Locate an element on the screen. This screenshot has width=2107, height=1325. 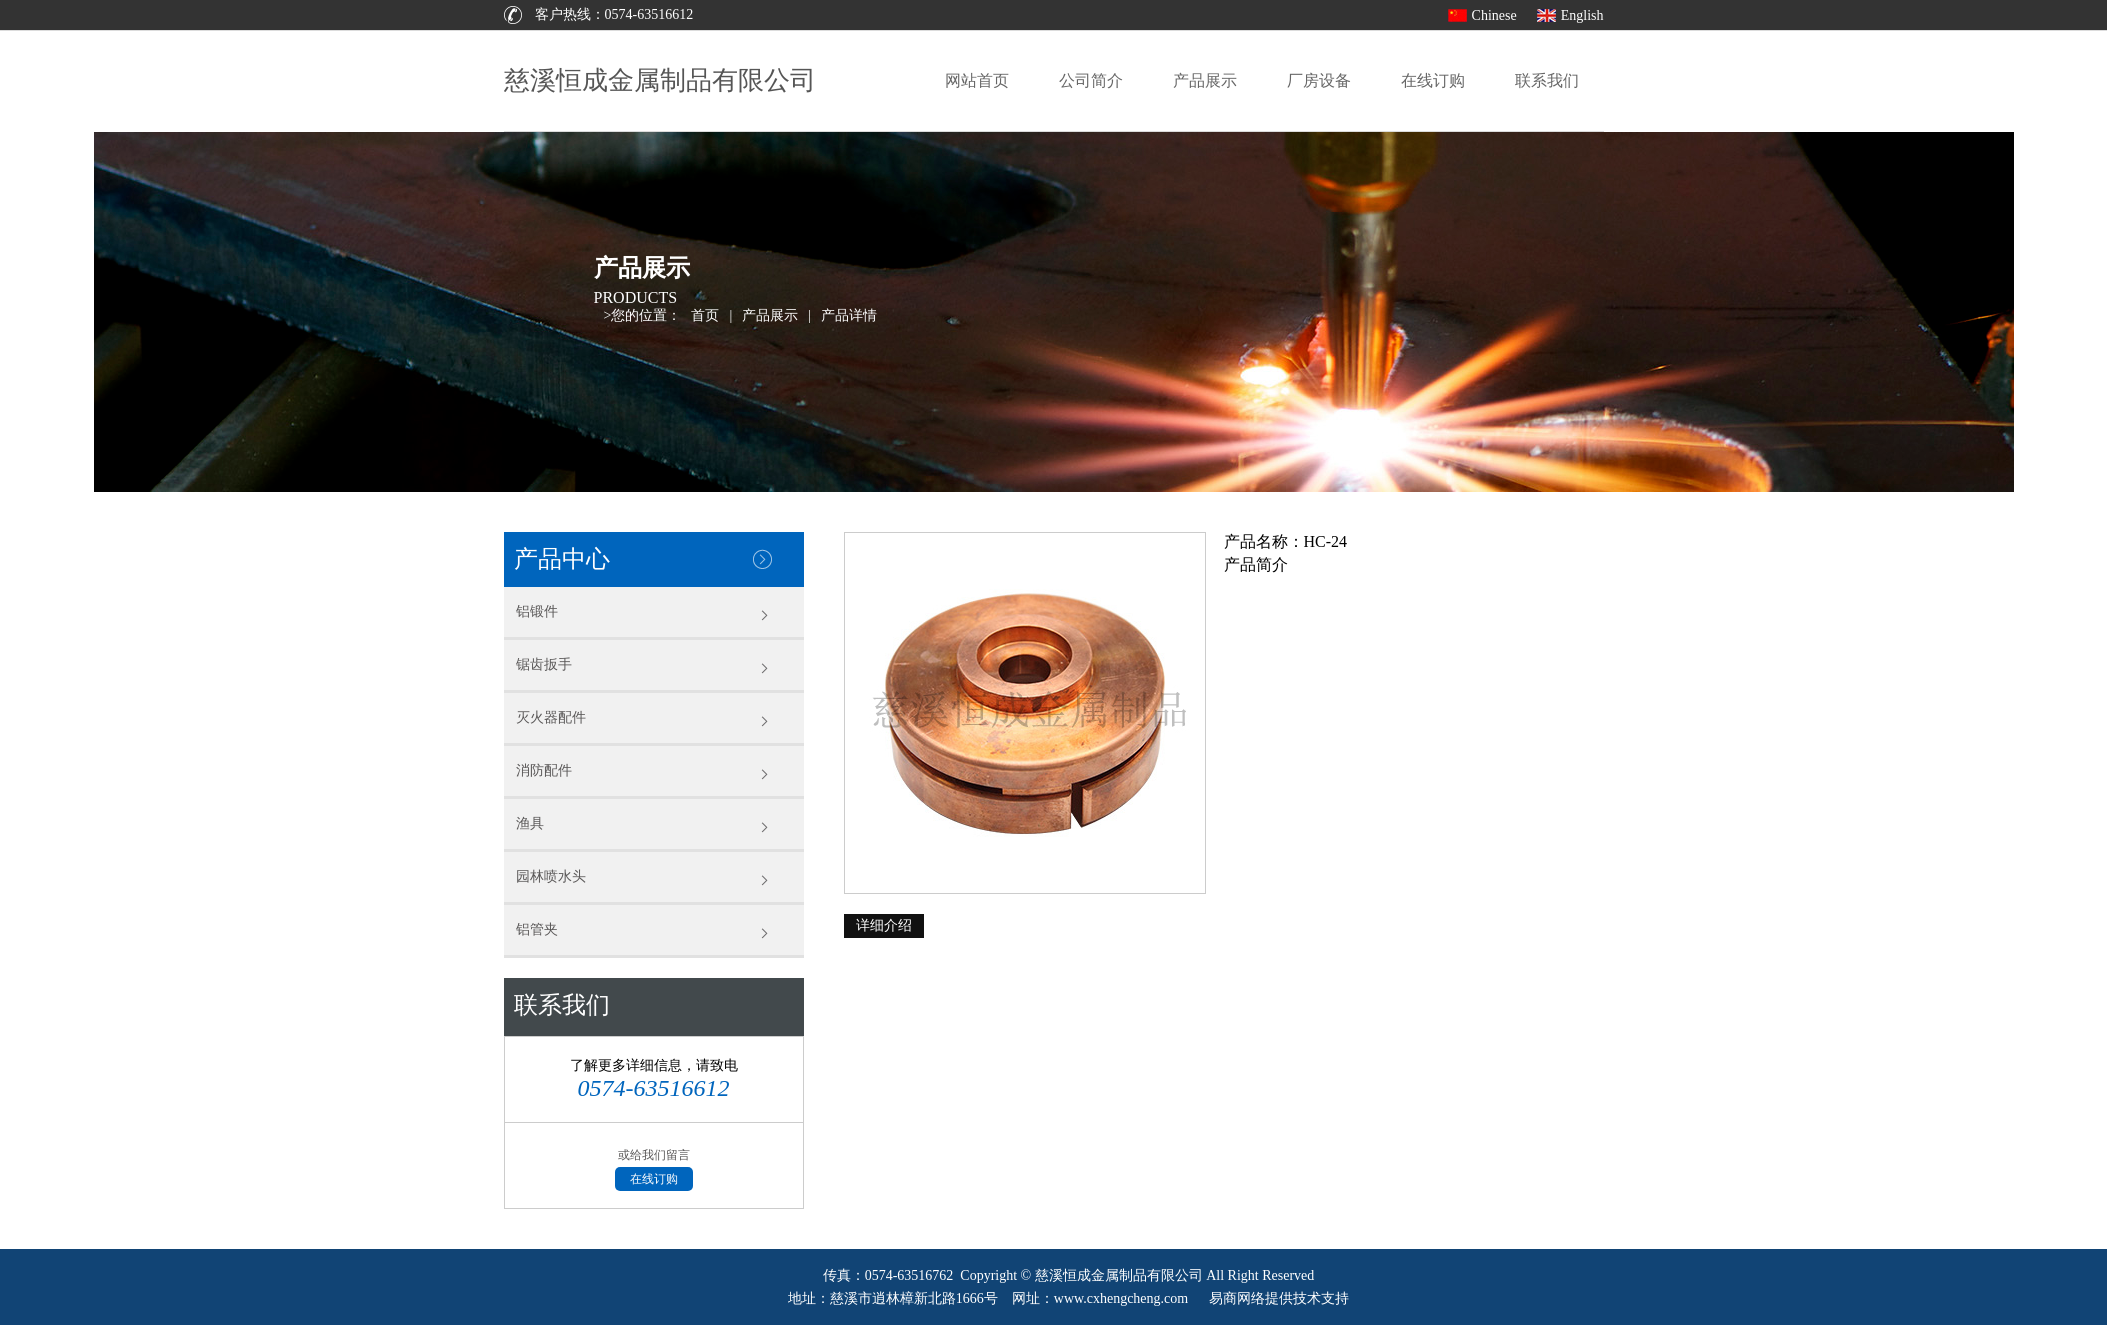
铝锻件 is located at coordinates (537, 611).